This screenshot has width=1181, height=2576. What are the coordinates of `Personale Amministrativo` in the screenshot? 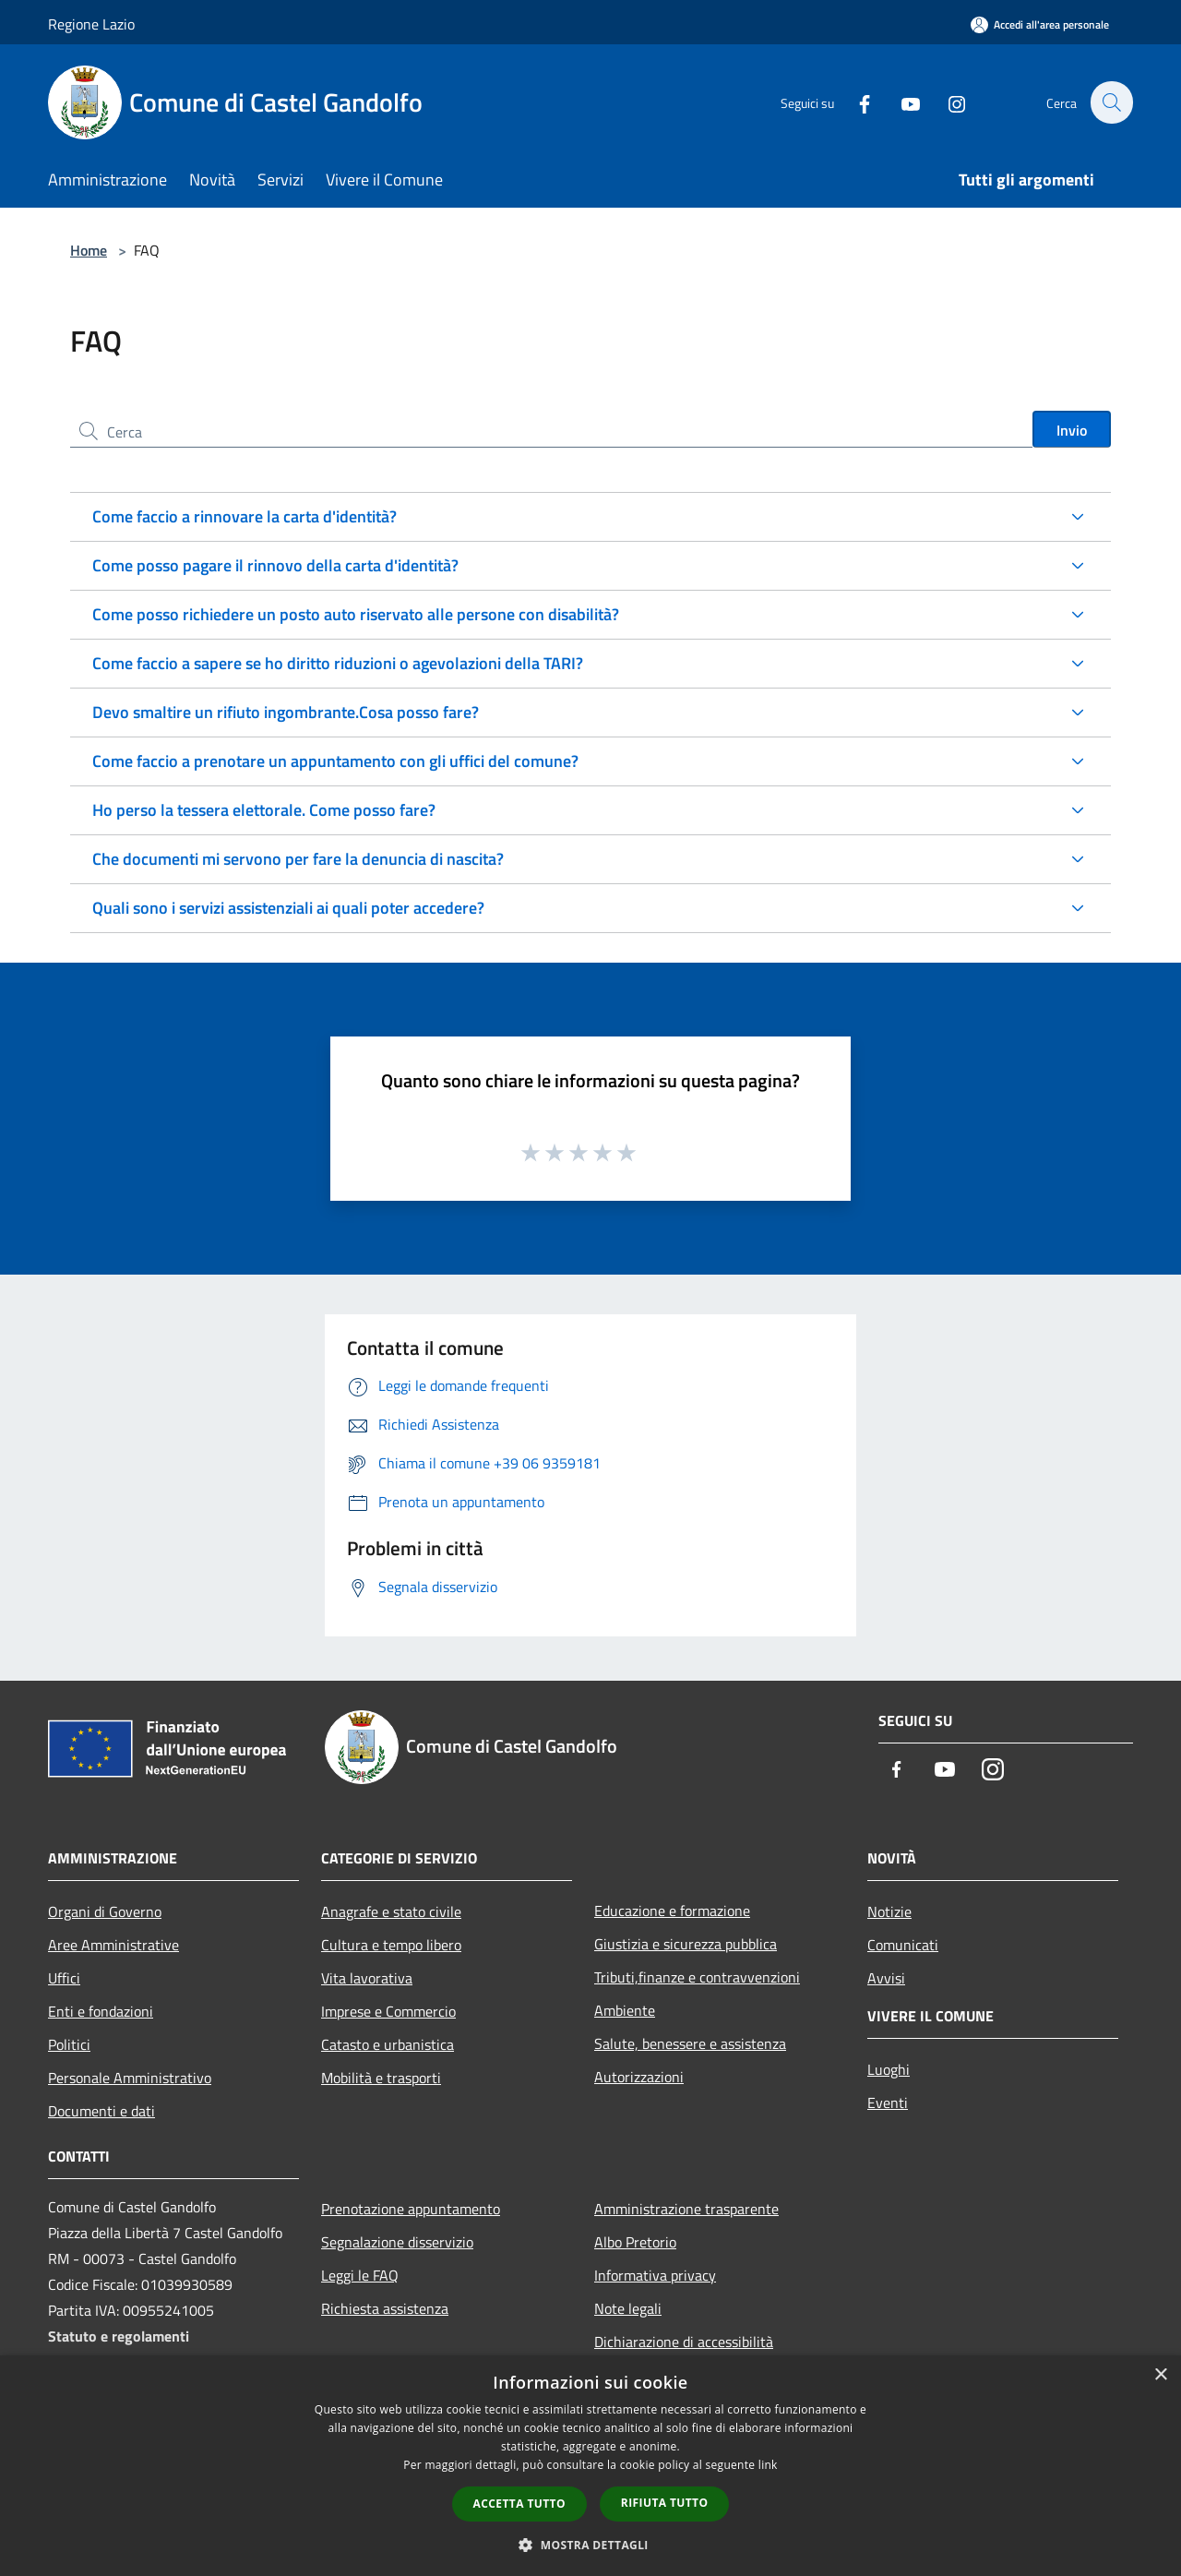 It's located at (129, 2078).